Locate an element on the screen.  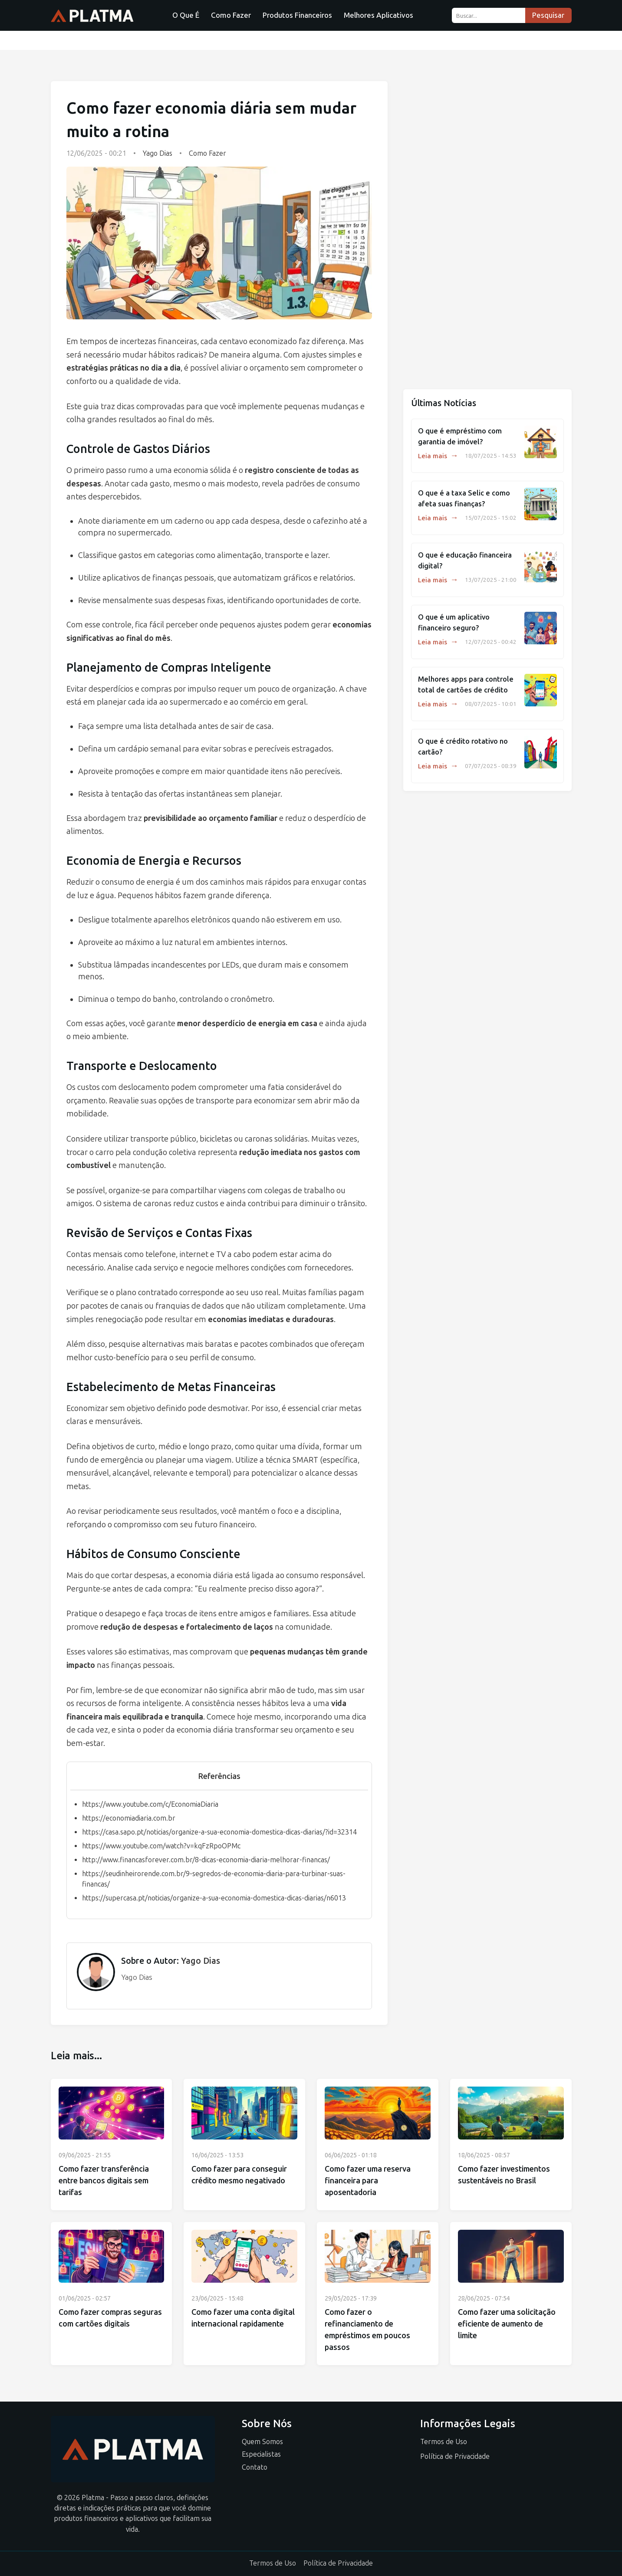
[Buscar...] is located at coordinates (488, 15).